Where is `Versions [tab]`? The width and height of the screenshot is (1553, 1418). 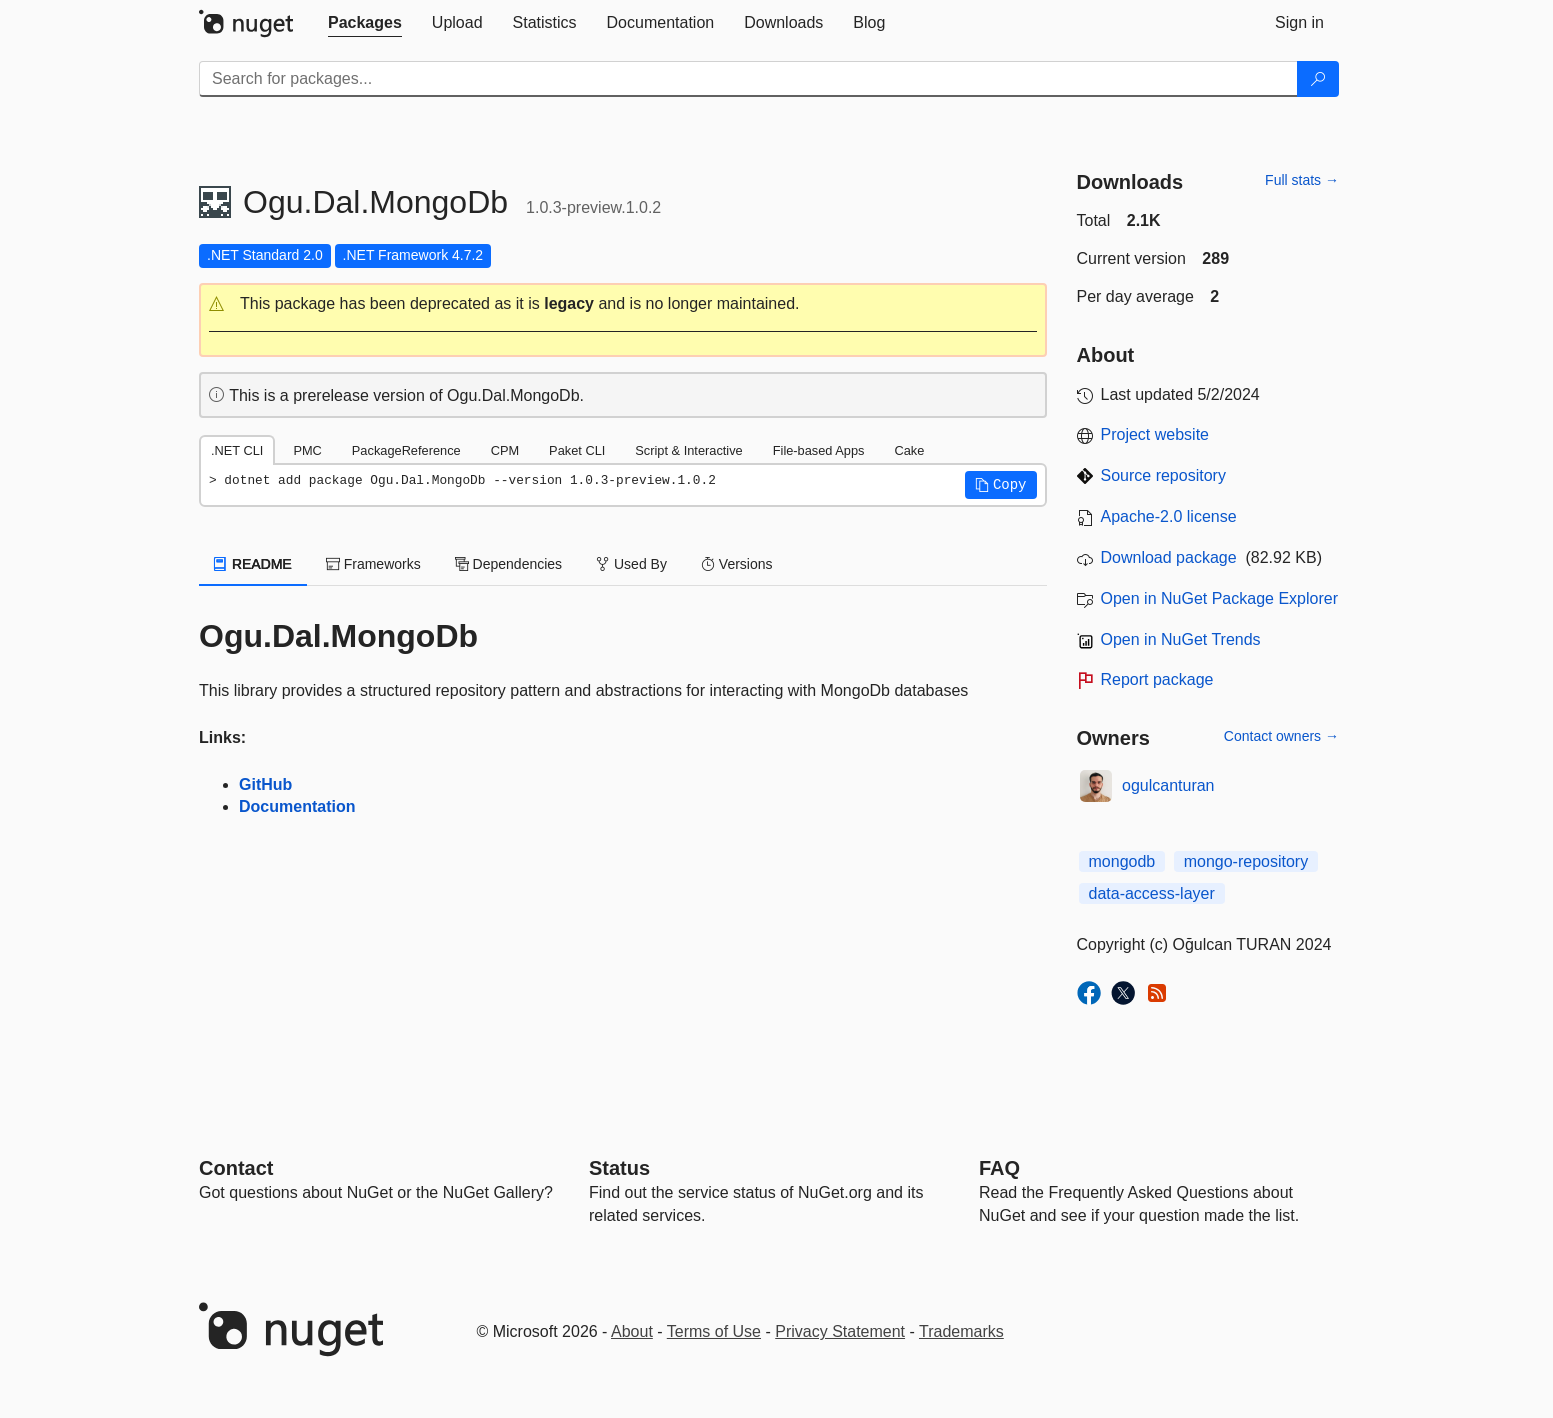
Versions [tab] is located at coordinates (737, 564).